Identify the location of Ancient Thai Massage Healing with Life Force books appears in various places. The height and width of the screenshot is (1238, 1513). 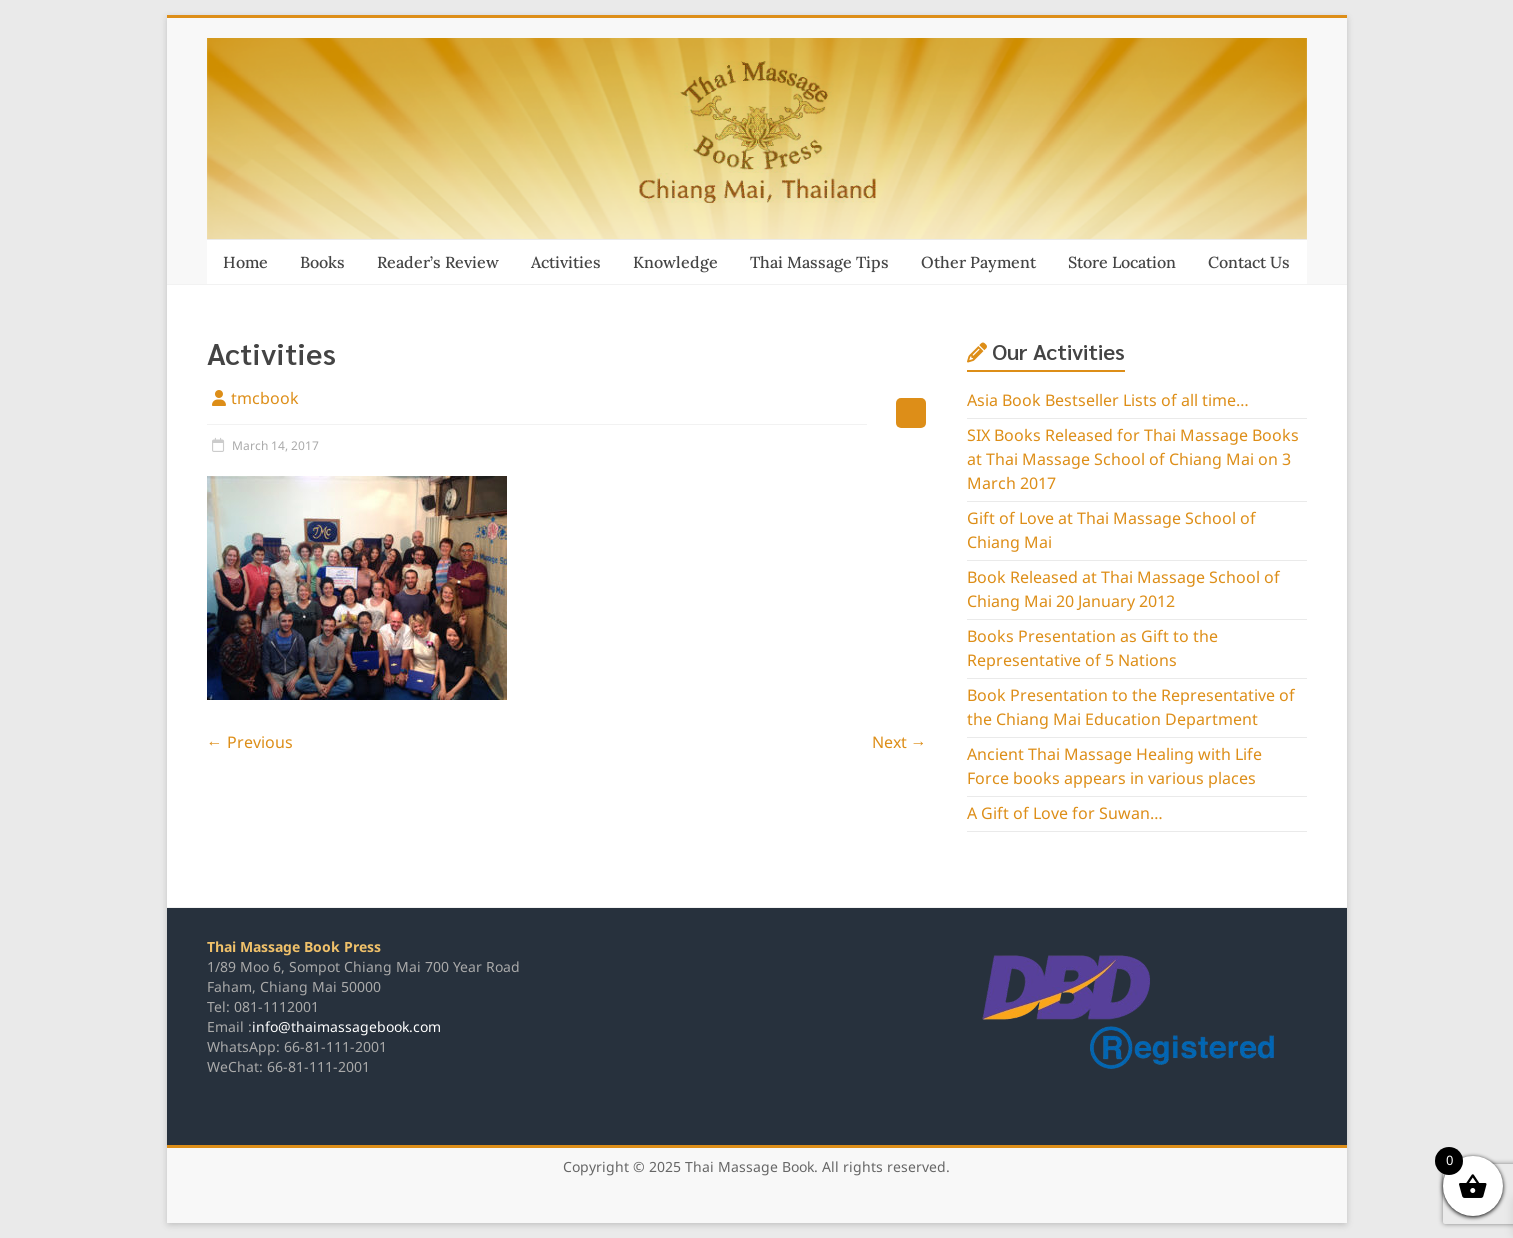
(1114, 767).